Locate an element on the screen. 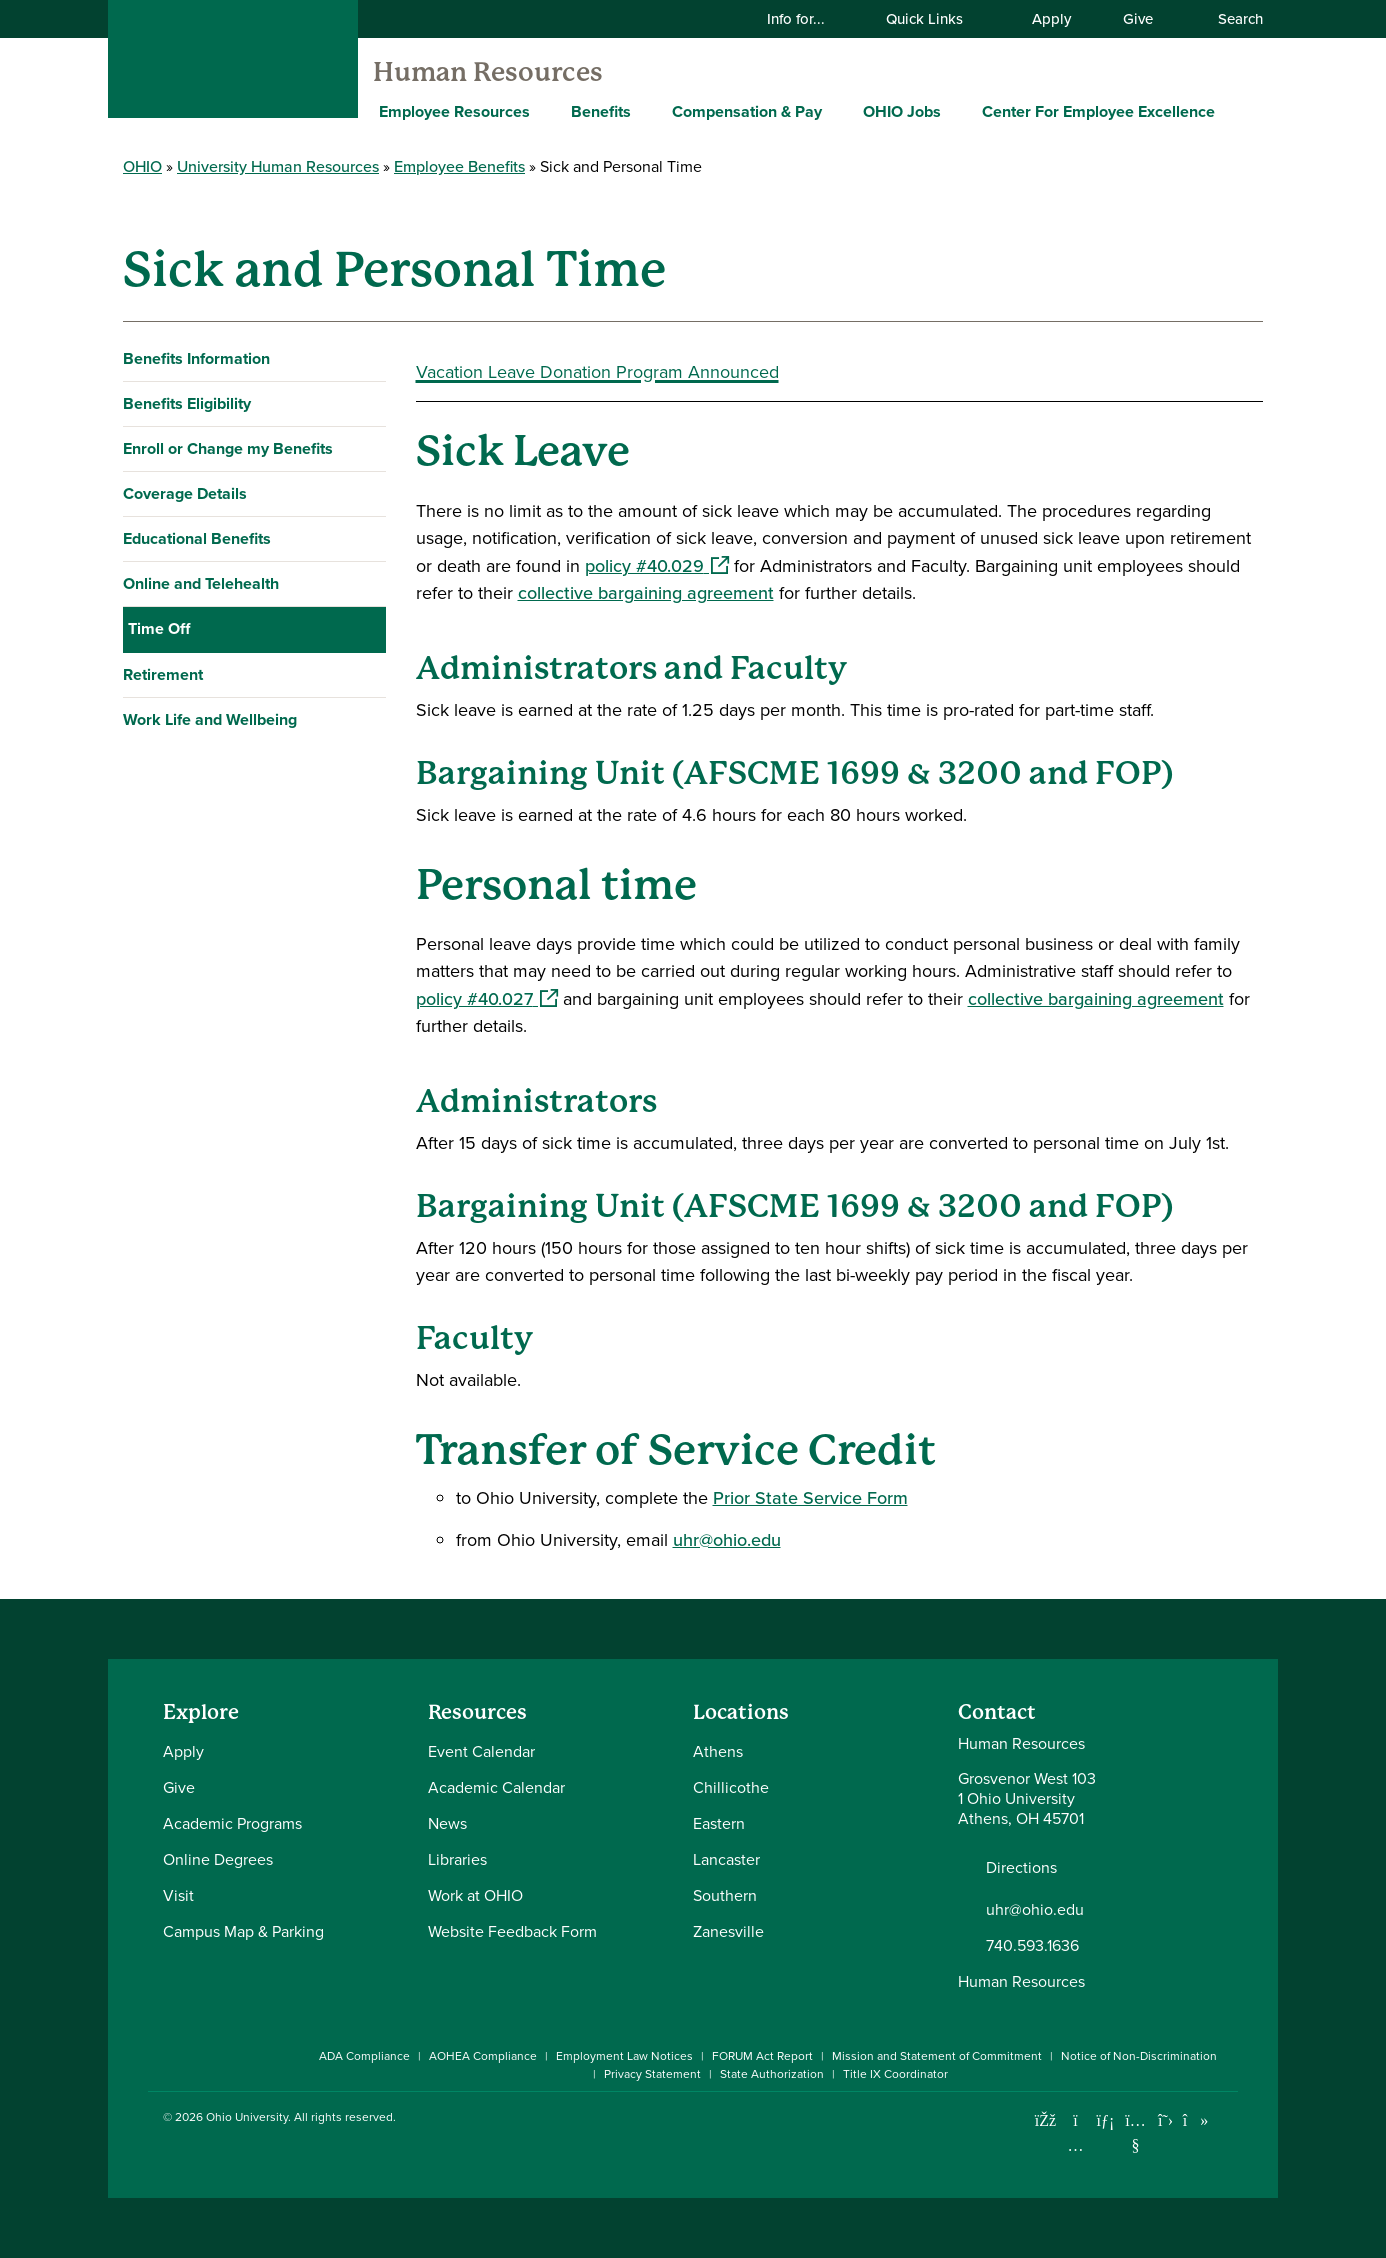 This screenshot has height=2258, width=1386. Employment Law Notices is located at coordinates (624, 2056).